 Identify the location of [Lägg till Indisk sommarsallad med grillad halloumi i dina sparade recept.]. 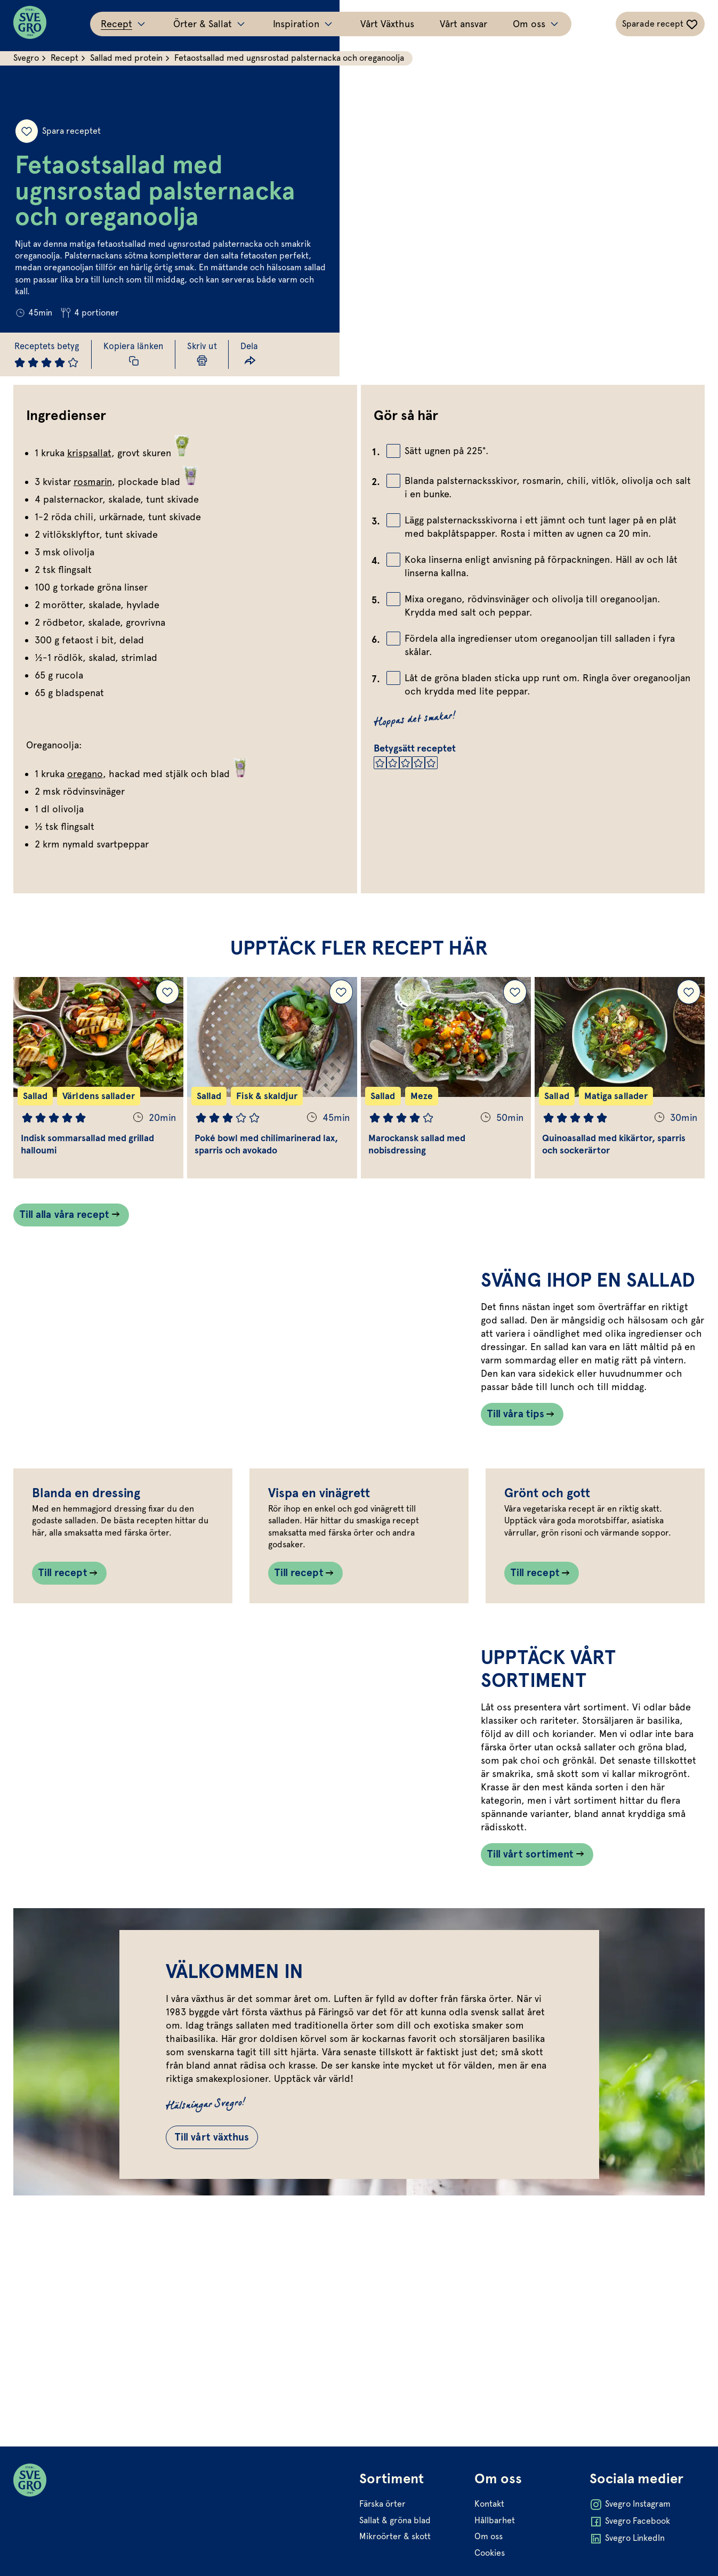
(169, 1003).